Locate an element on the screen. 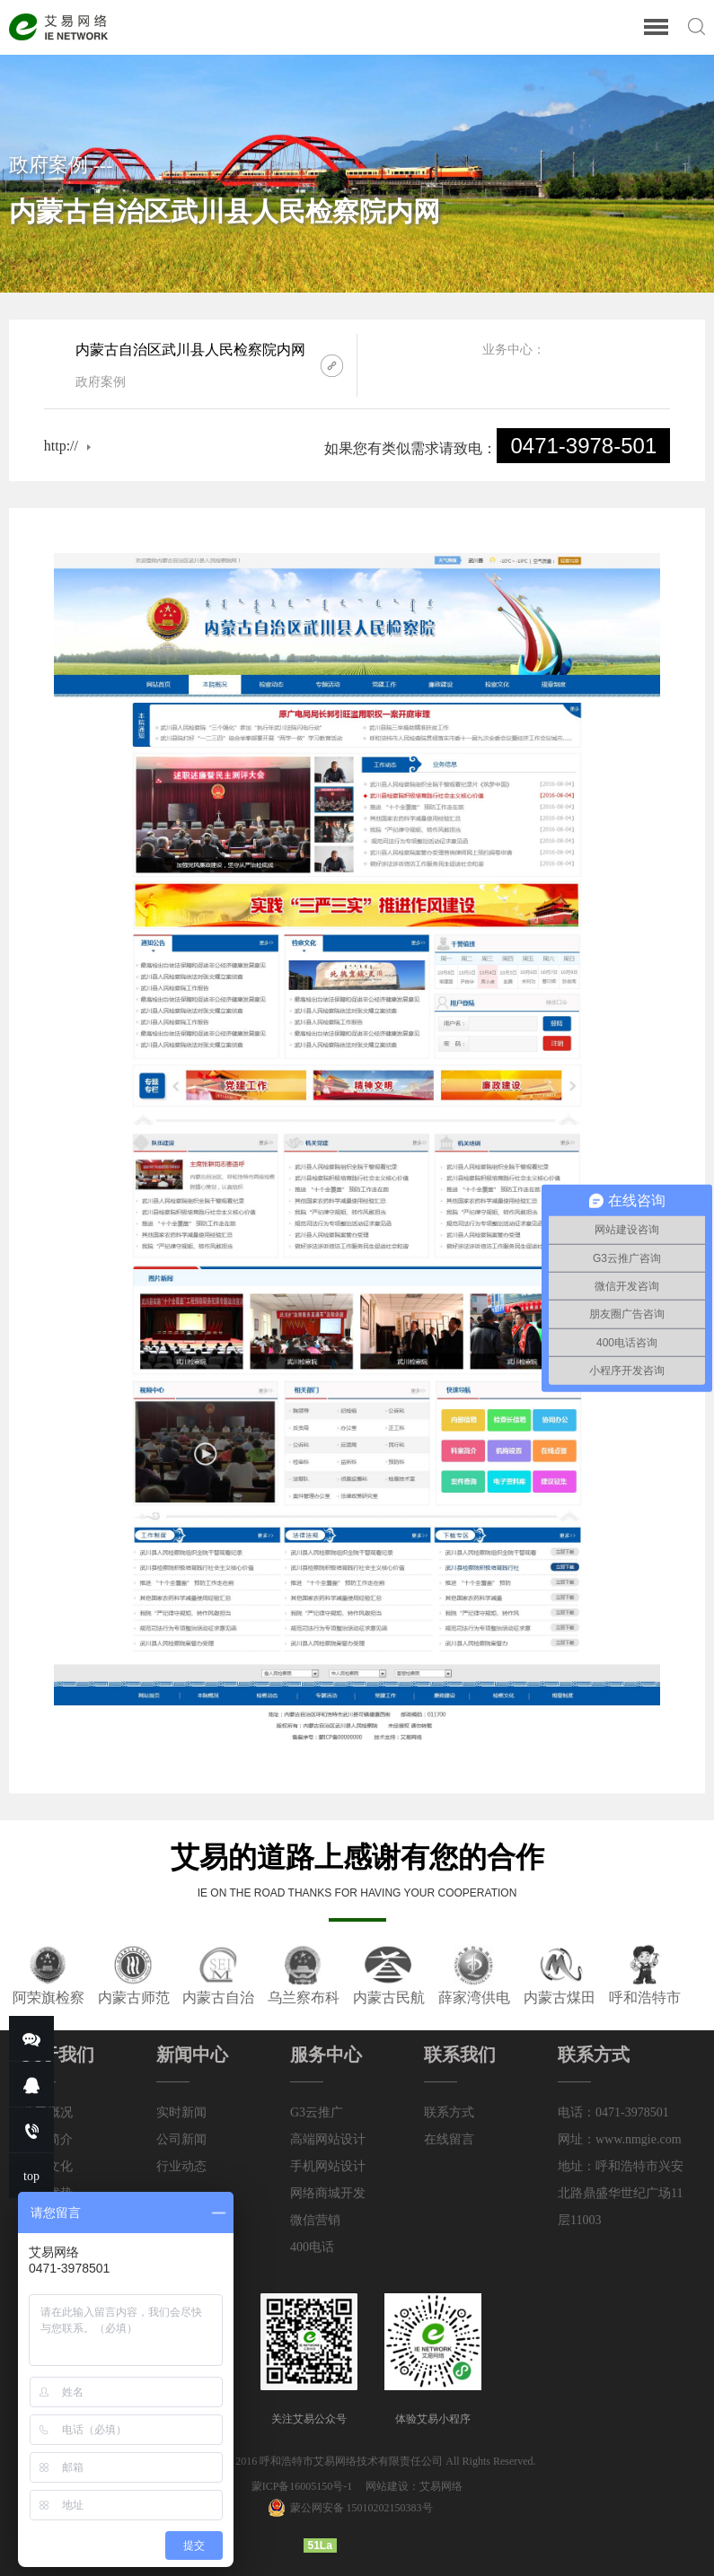 Image resolution: width=714 pixels, height=2576 pixels. http:// is located at coordinates (61, 445).